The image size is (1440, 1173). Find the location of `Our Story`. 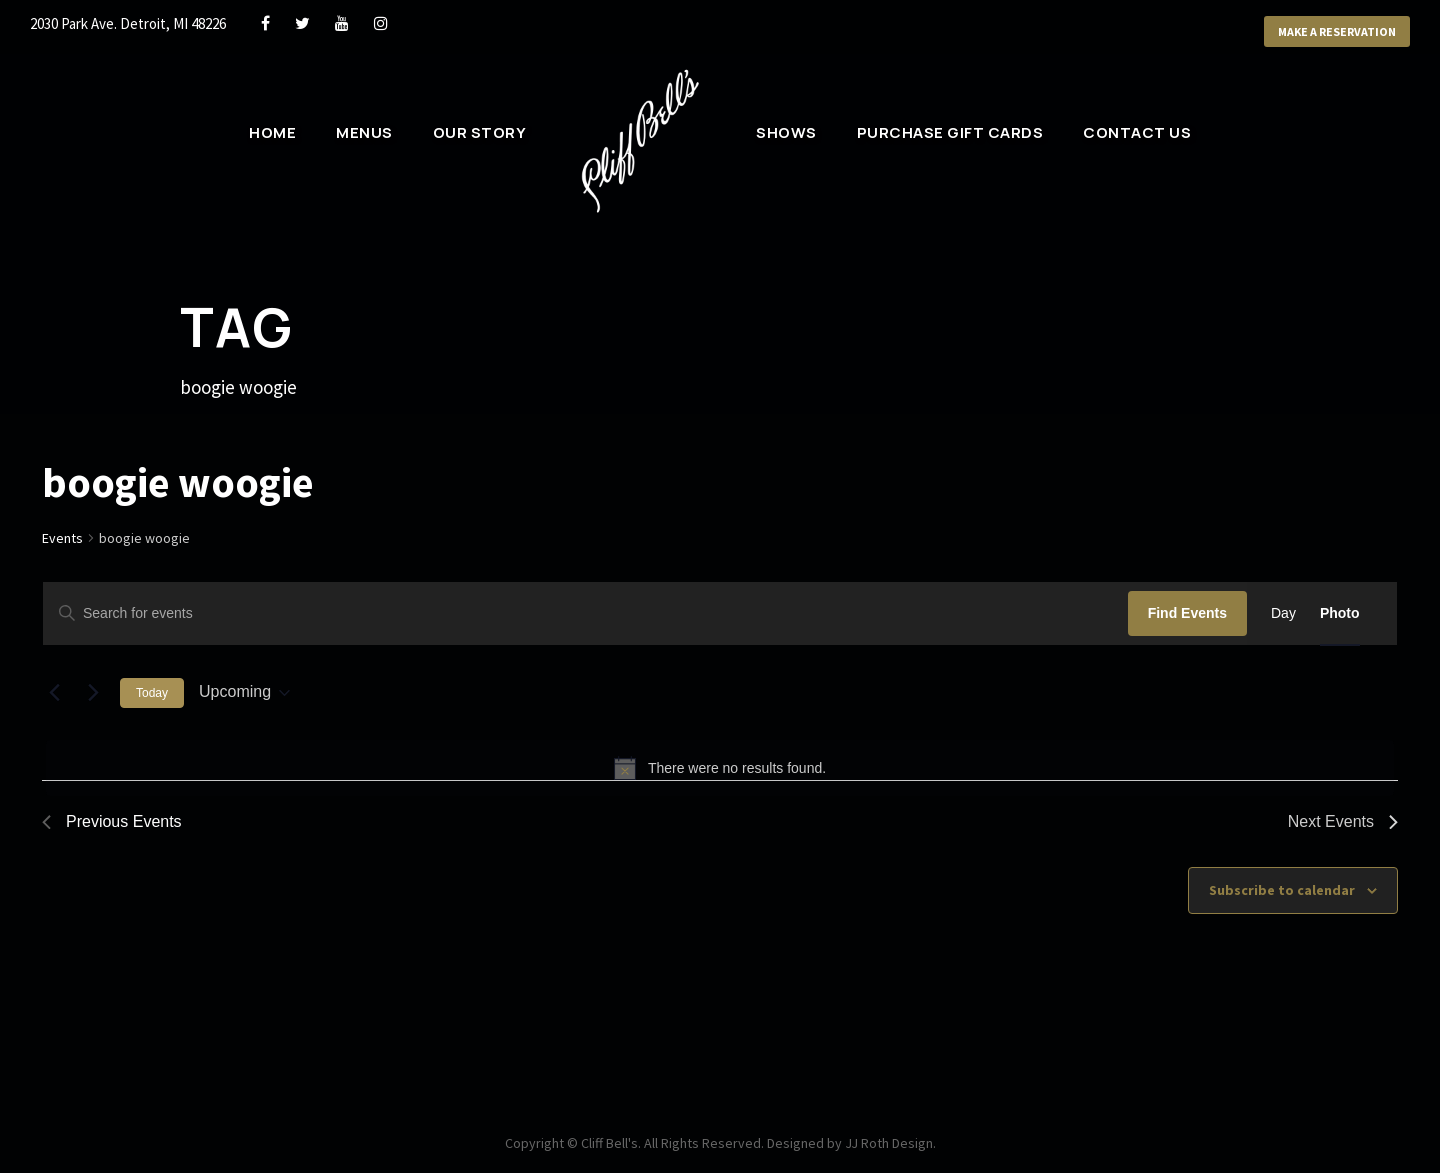

Our Story is located at coordinates (480, 132).